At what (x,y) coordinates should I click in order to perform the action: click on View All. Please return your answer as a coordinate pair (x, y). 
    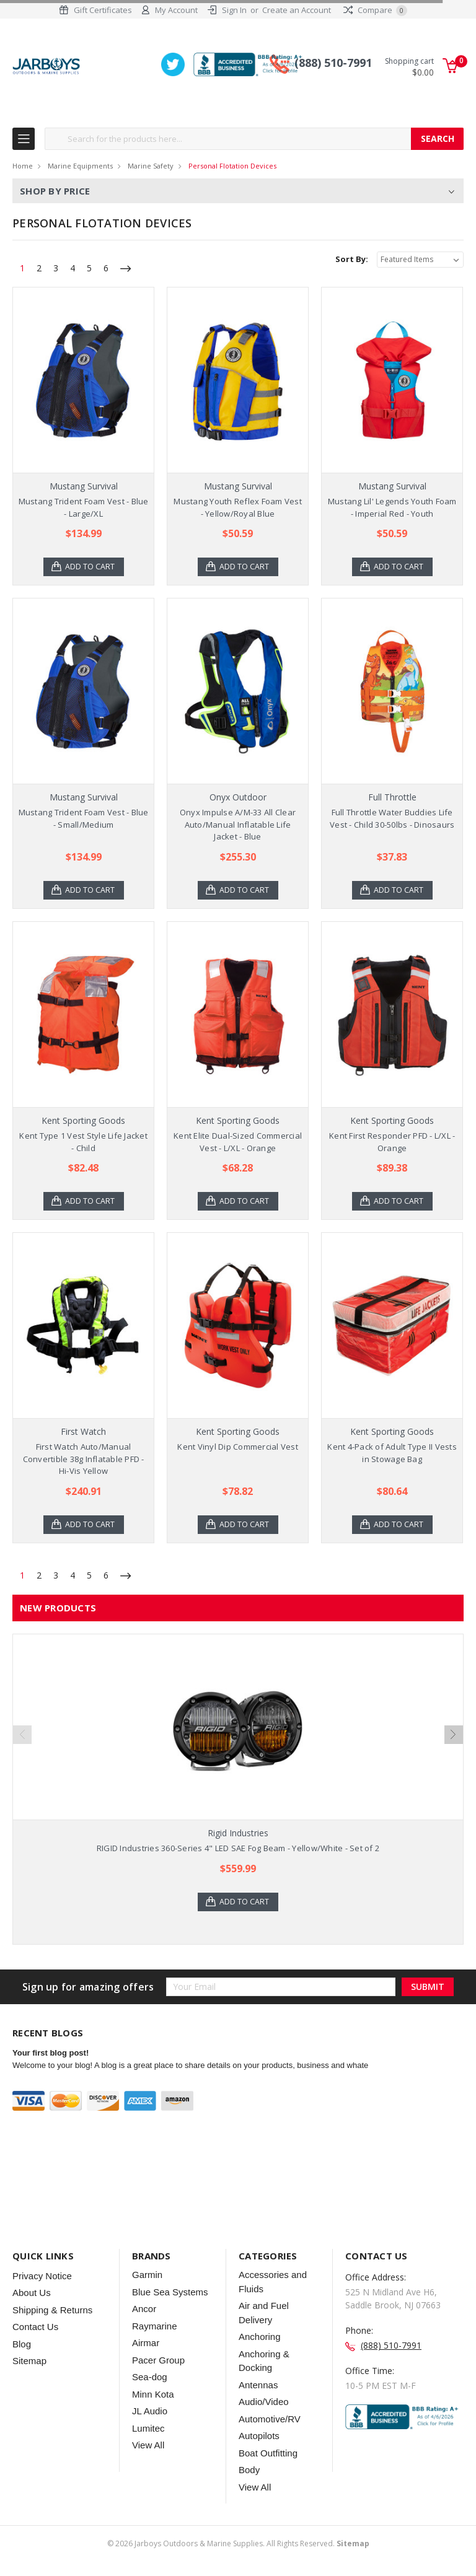
    Looking at the image, I should click on (148, 2446).